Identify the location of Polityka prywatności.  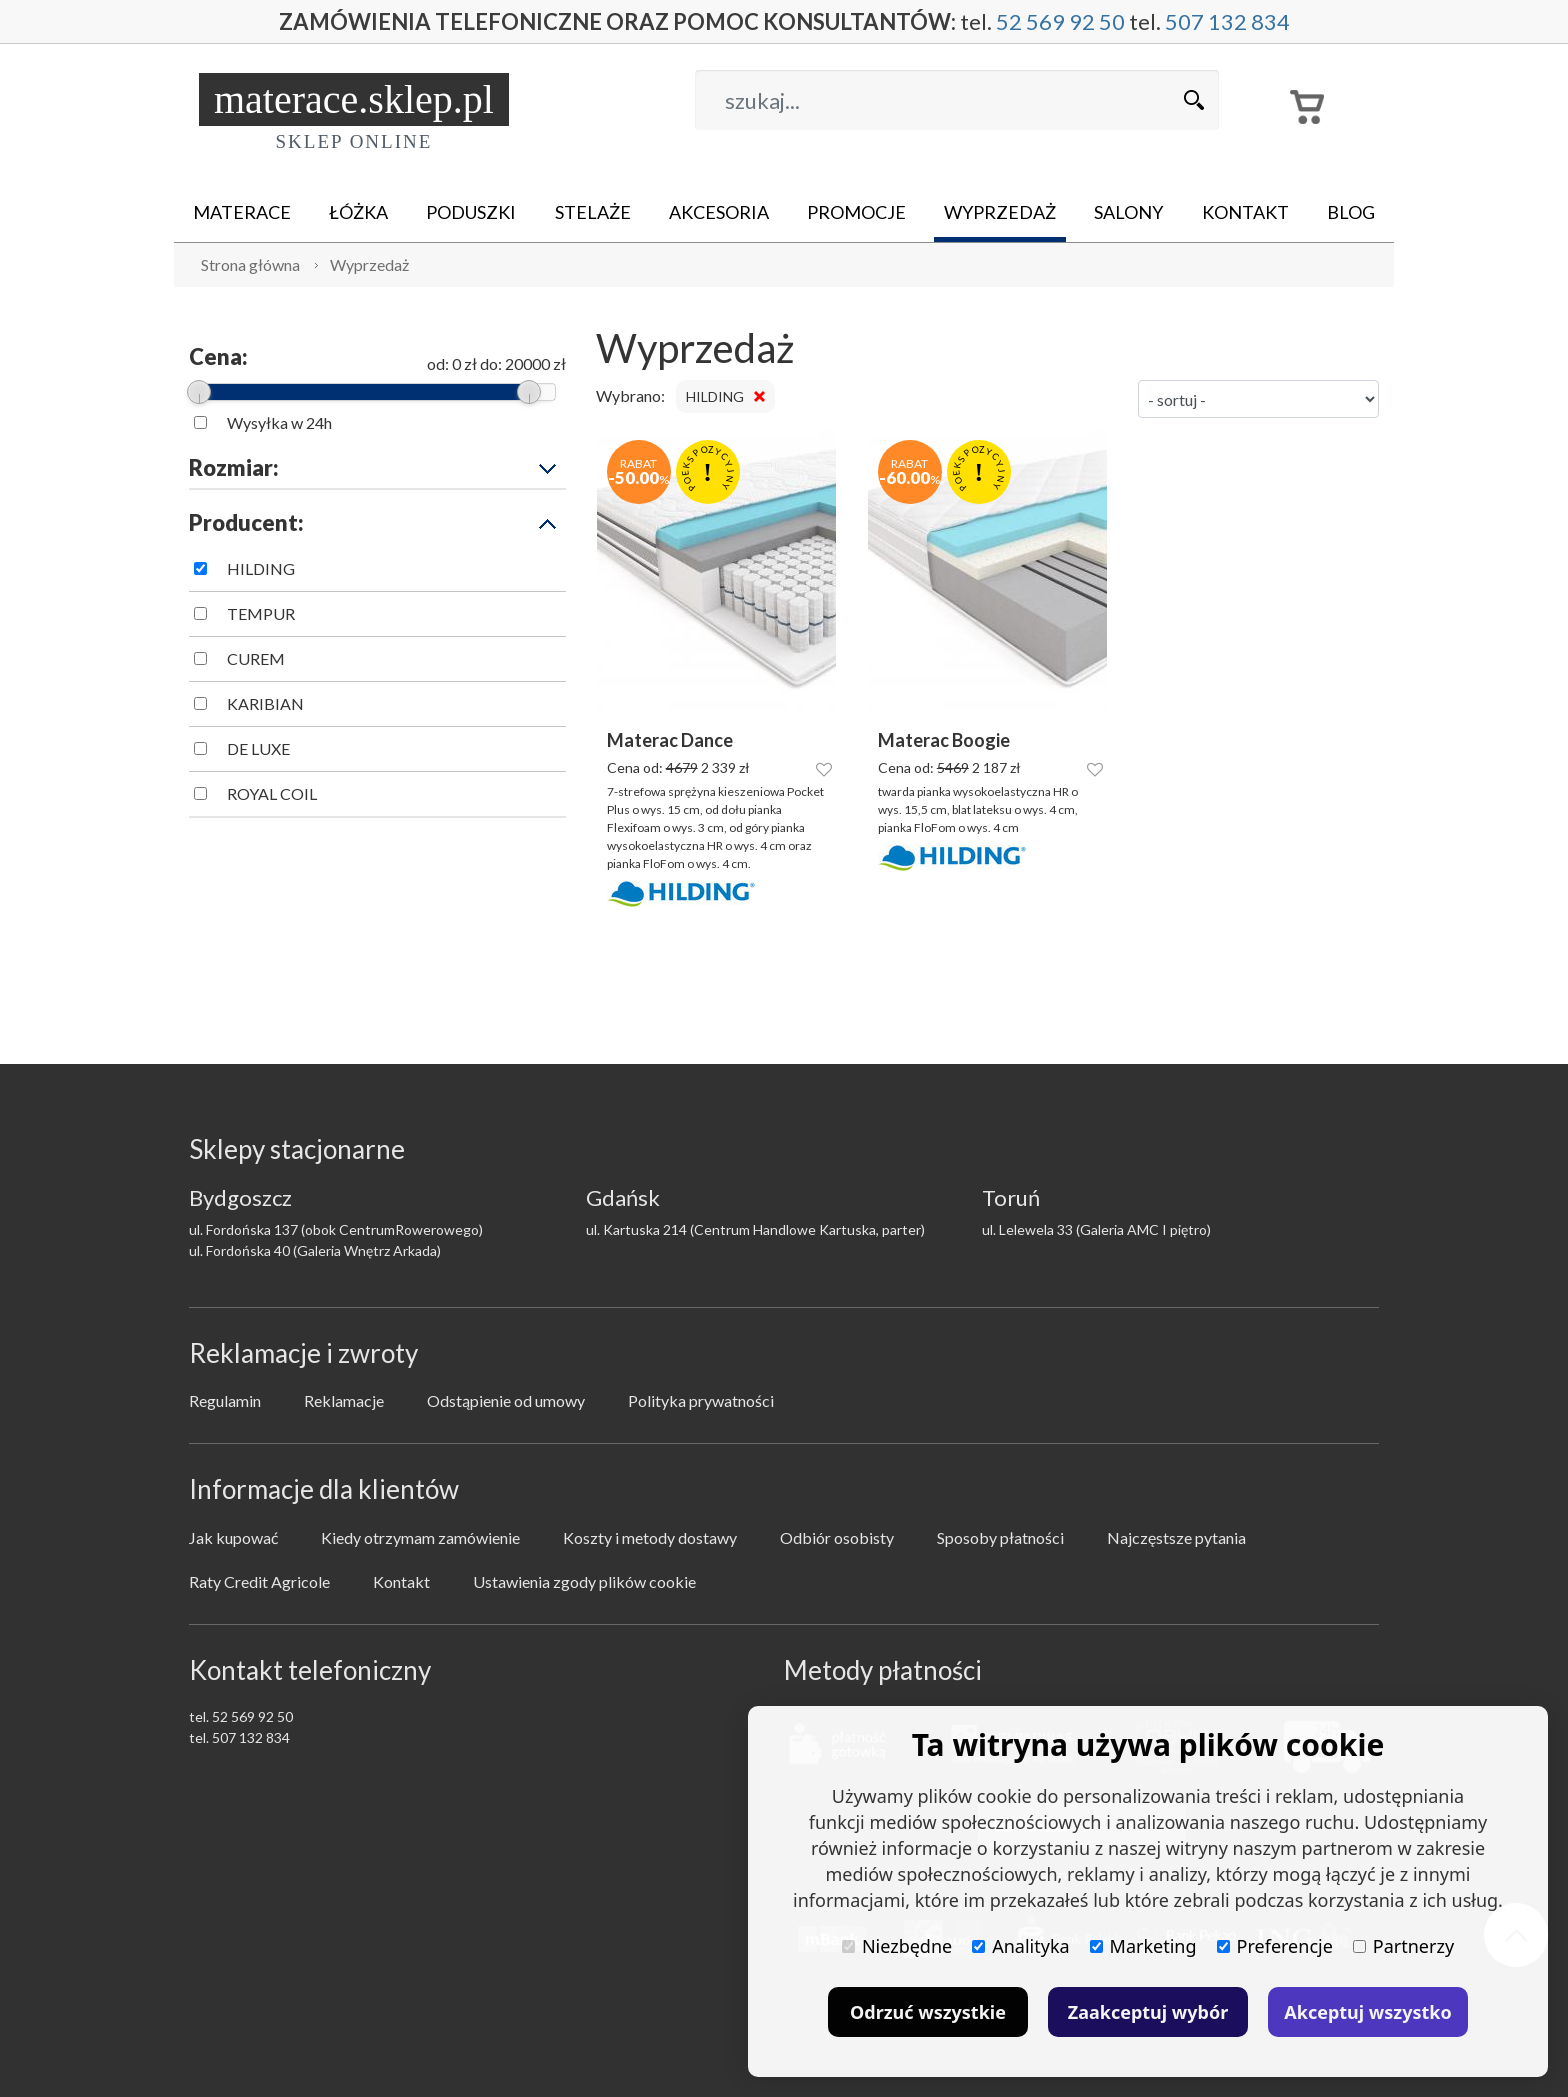
(701, 1400).